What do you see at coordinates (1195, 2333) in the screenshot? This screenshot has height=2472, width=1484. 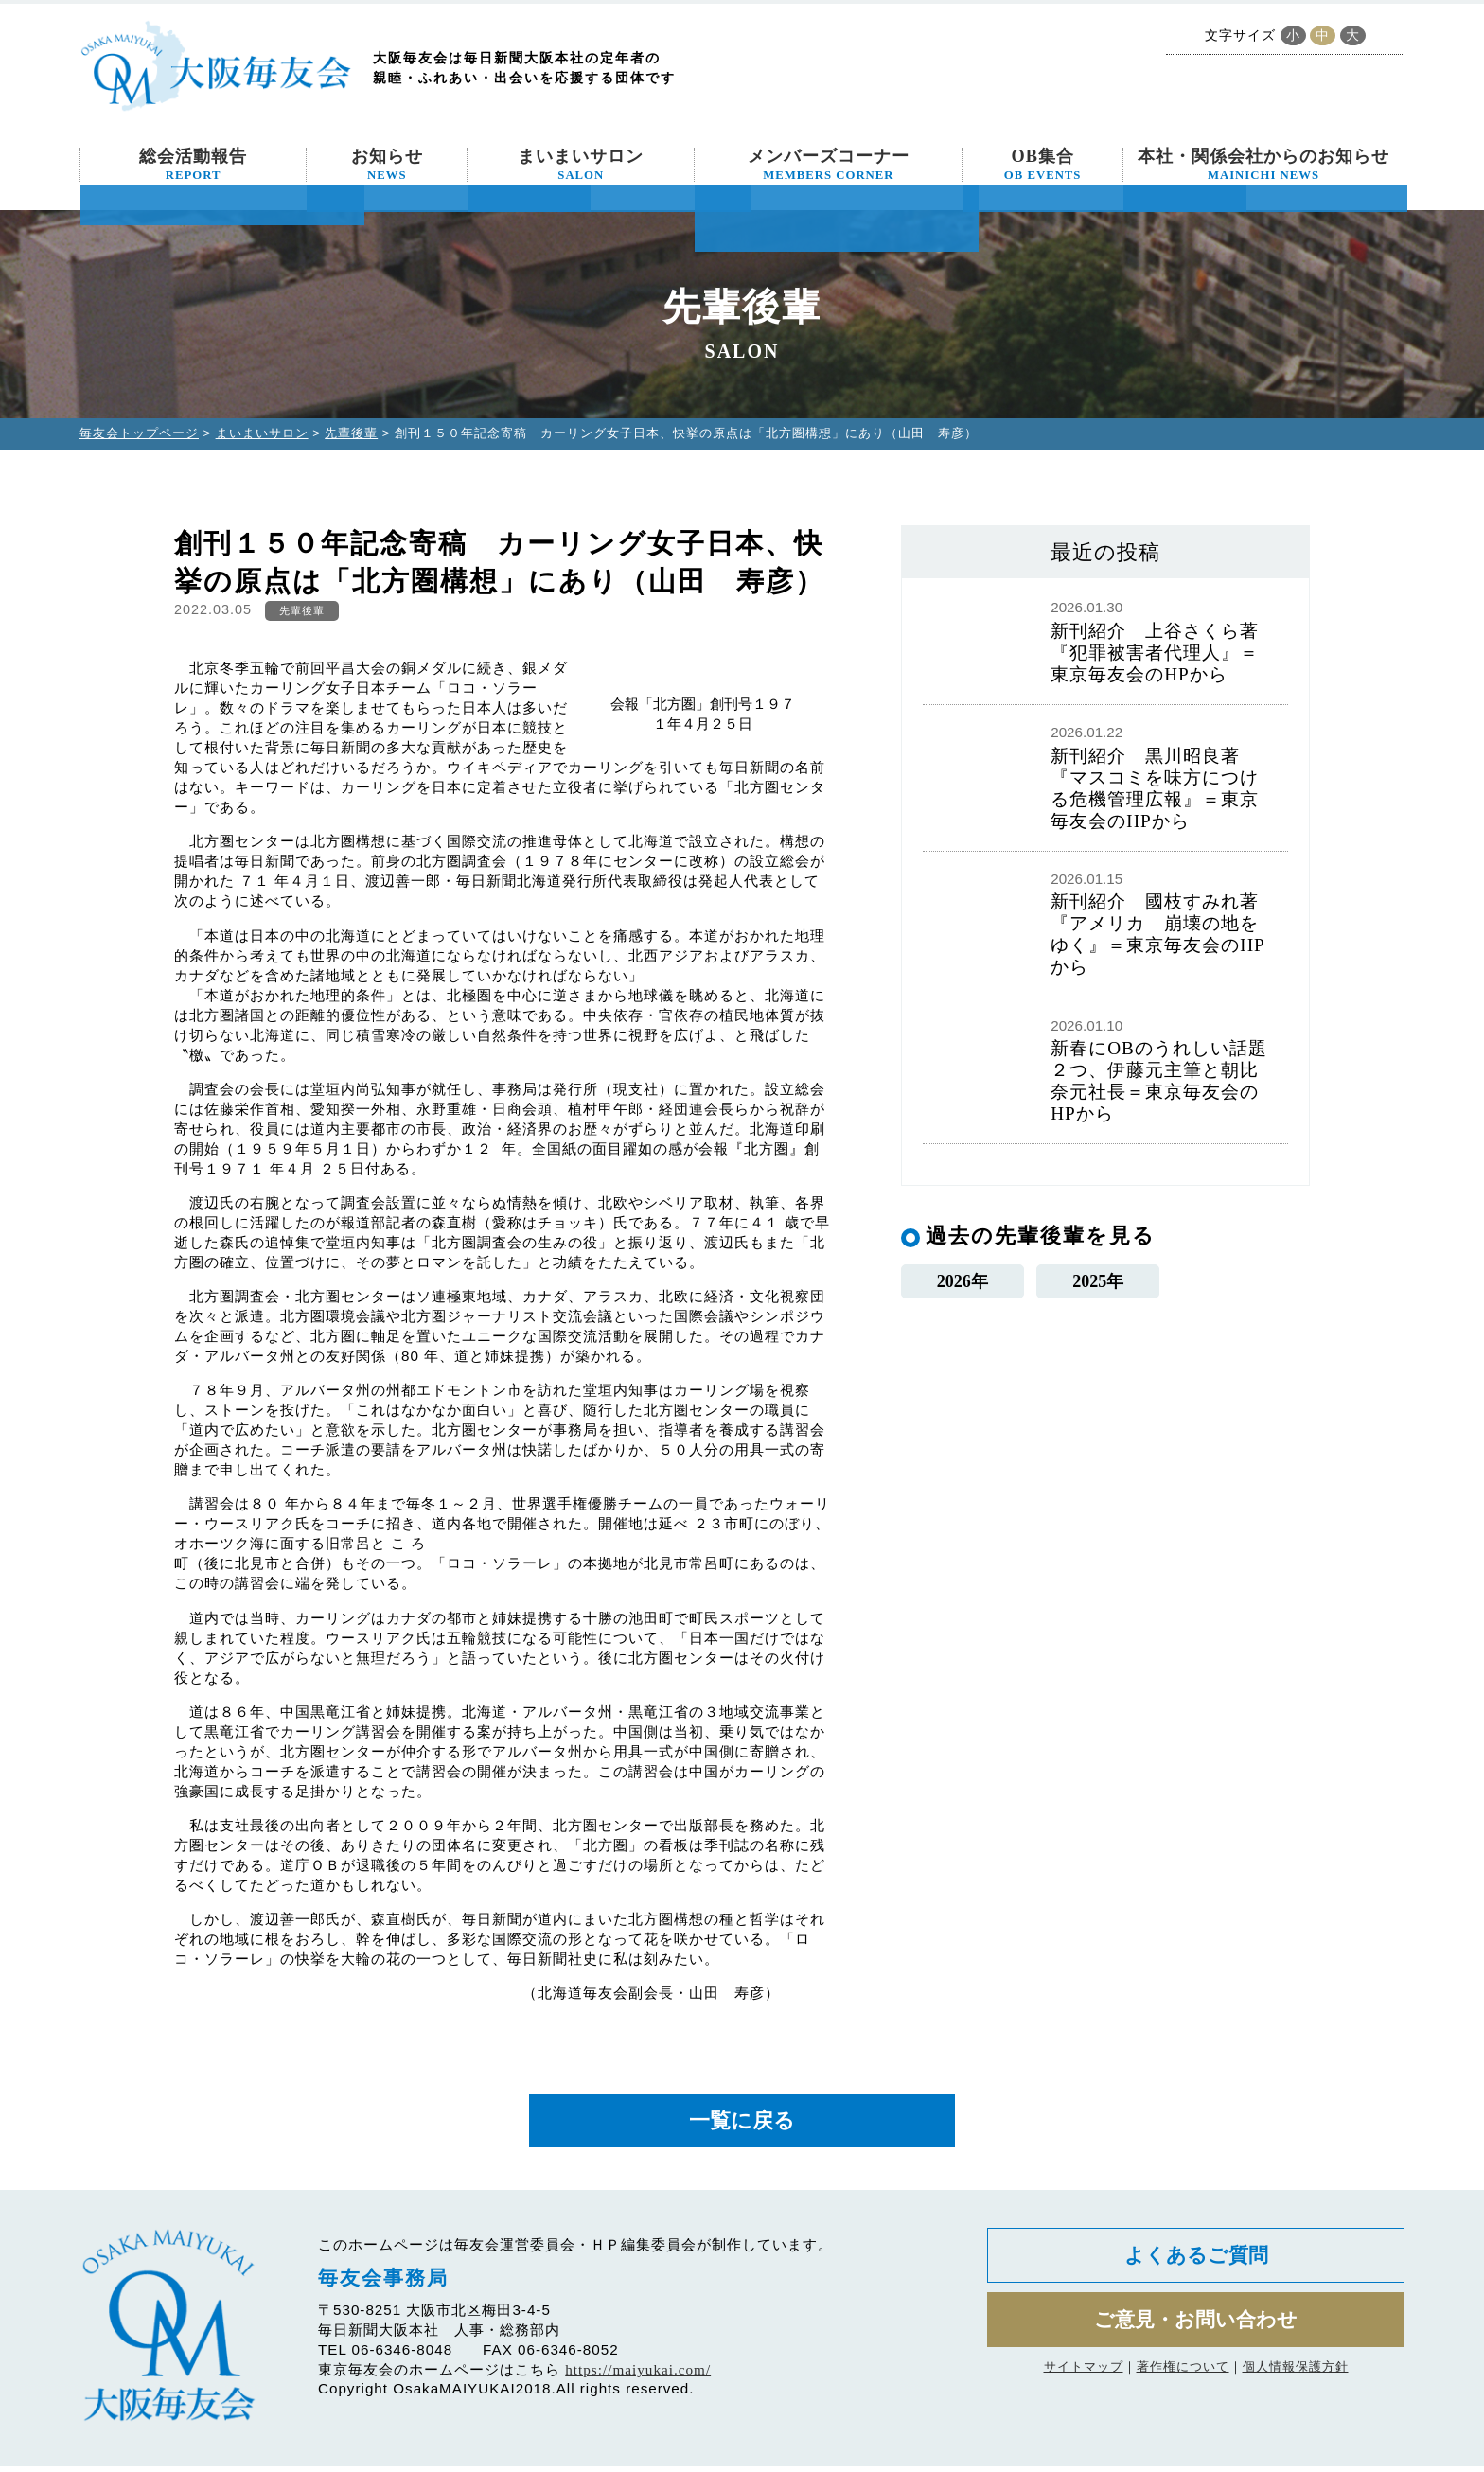 I see `ご意見・お問い合わせ` at bounding box center [1195, 2333].